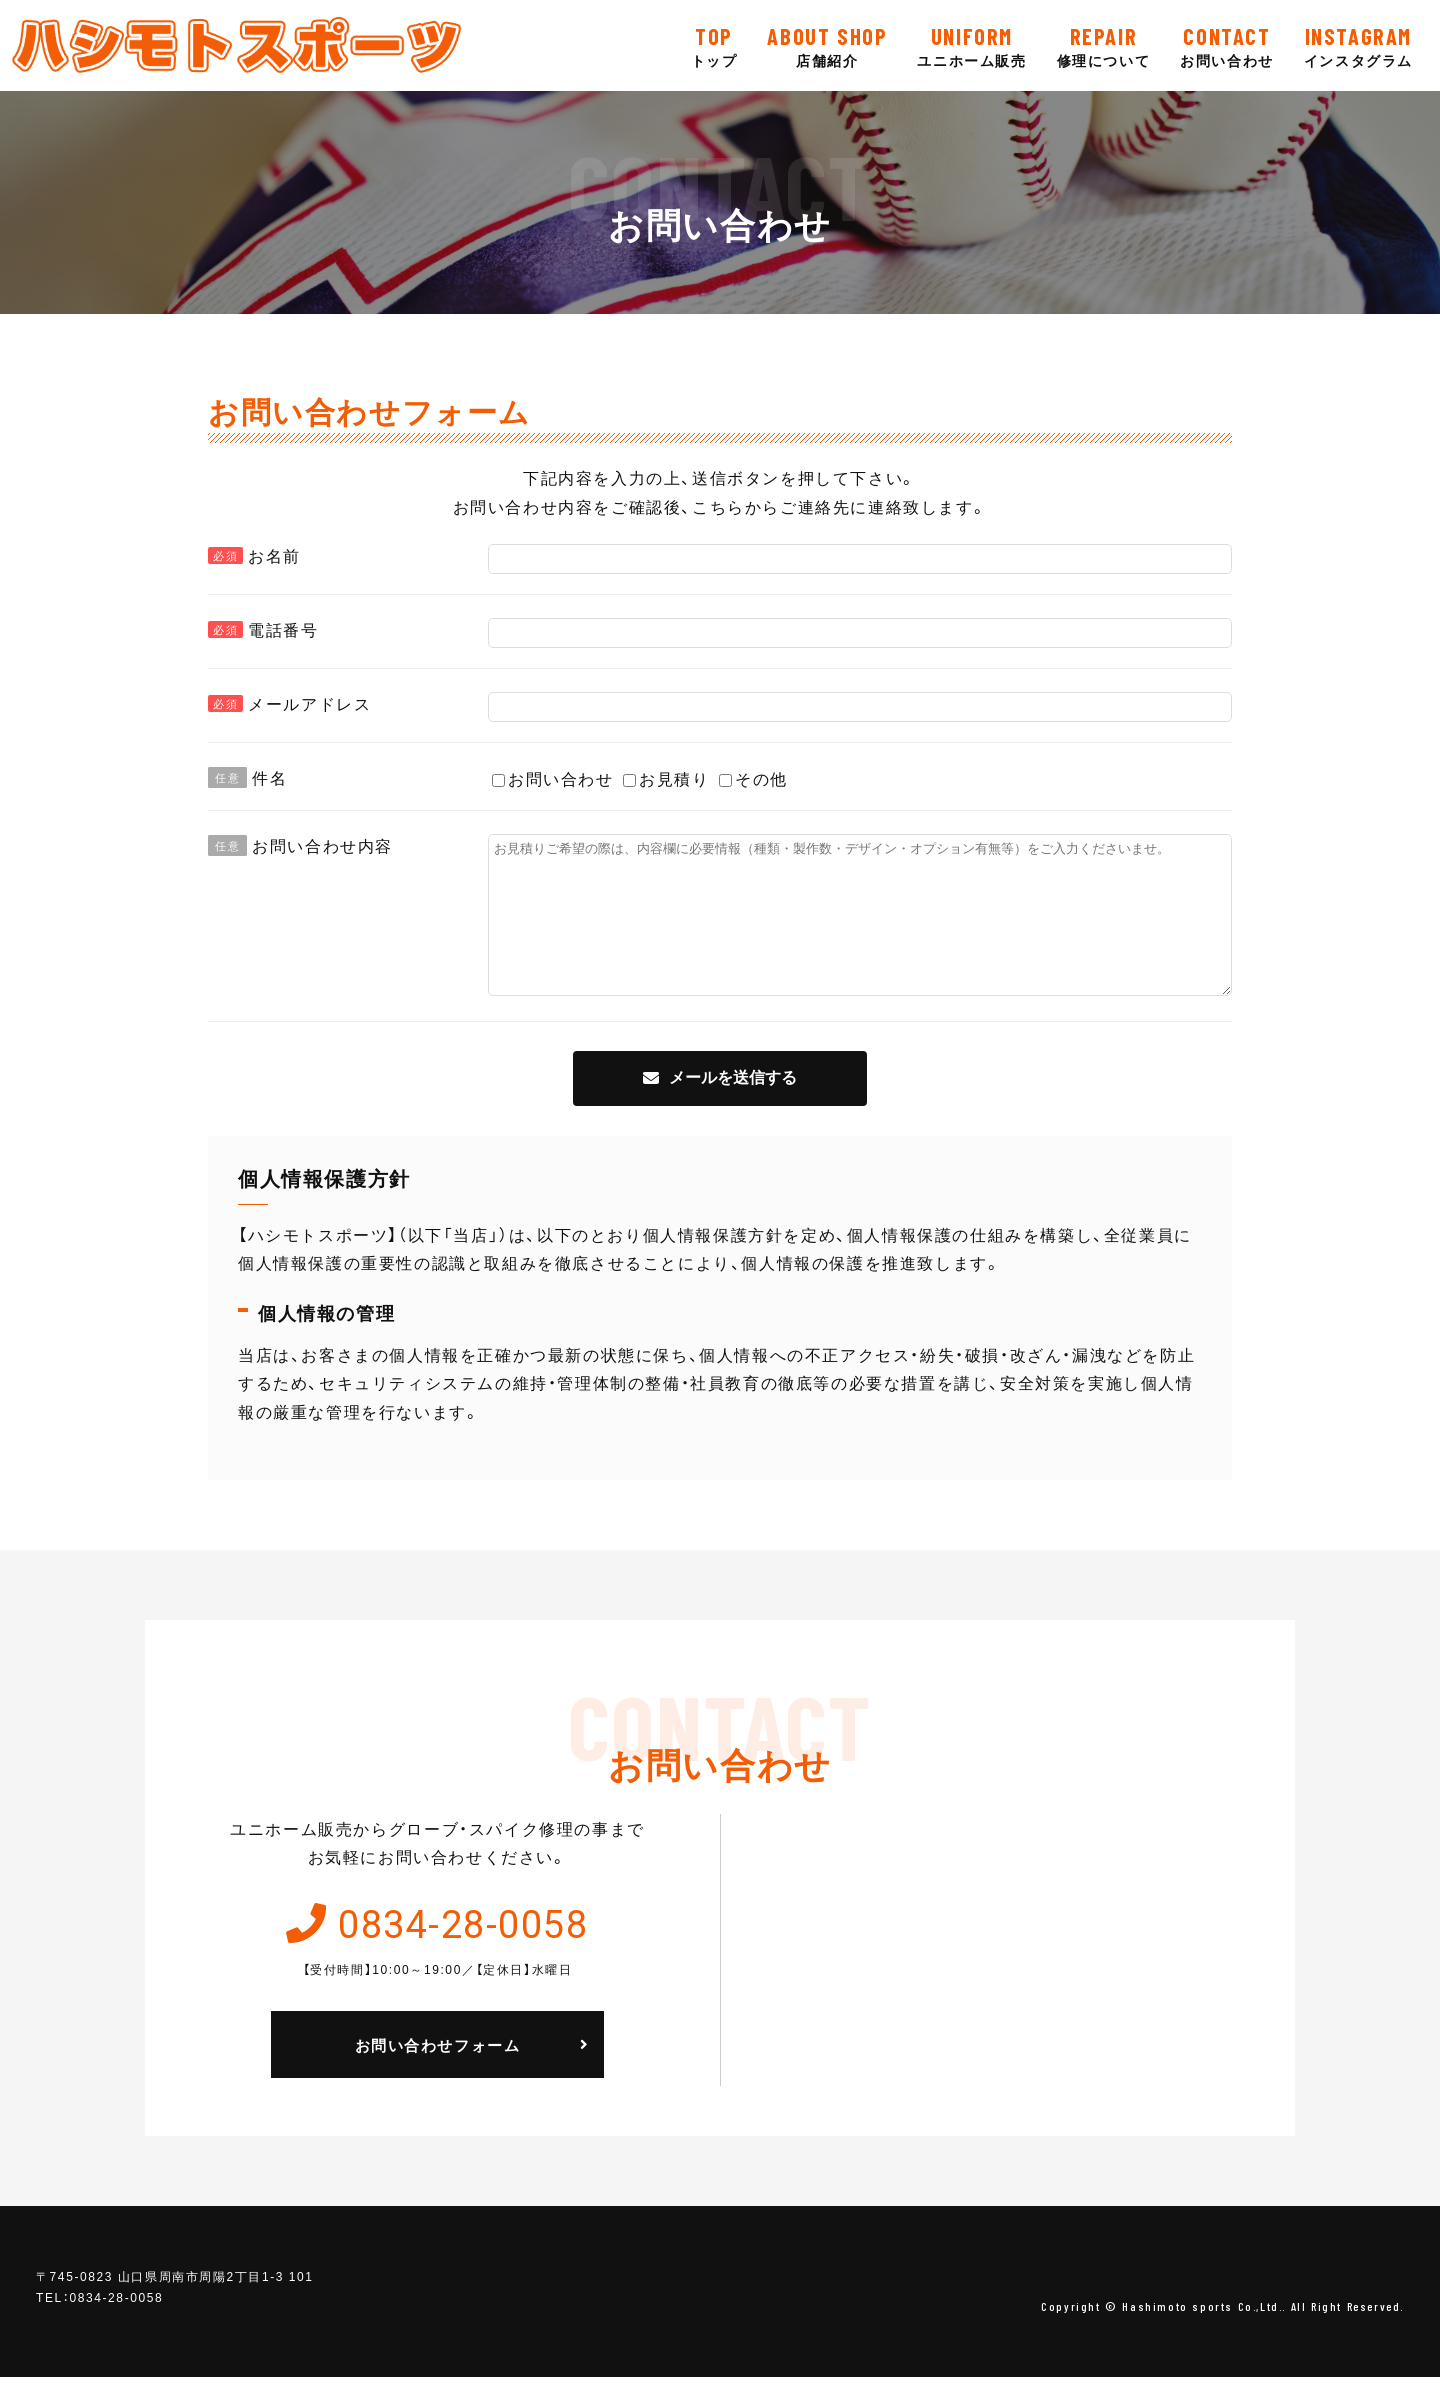 This screenshot has height=2407, width=1440. What do you see at coordinates (438, 2075) in the screenshot?
I see `お問い合わせフォーム` at bounding box center [438, 2075].